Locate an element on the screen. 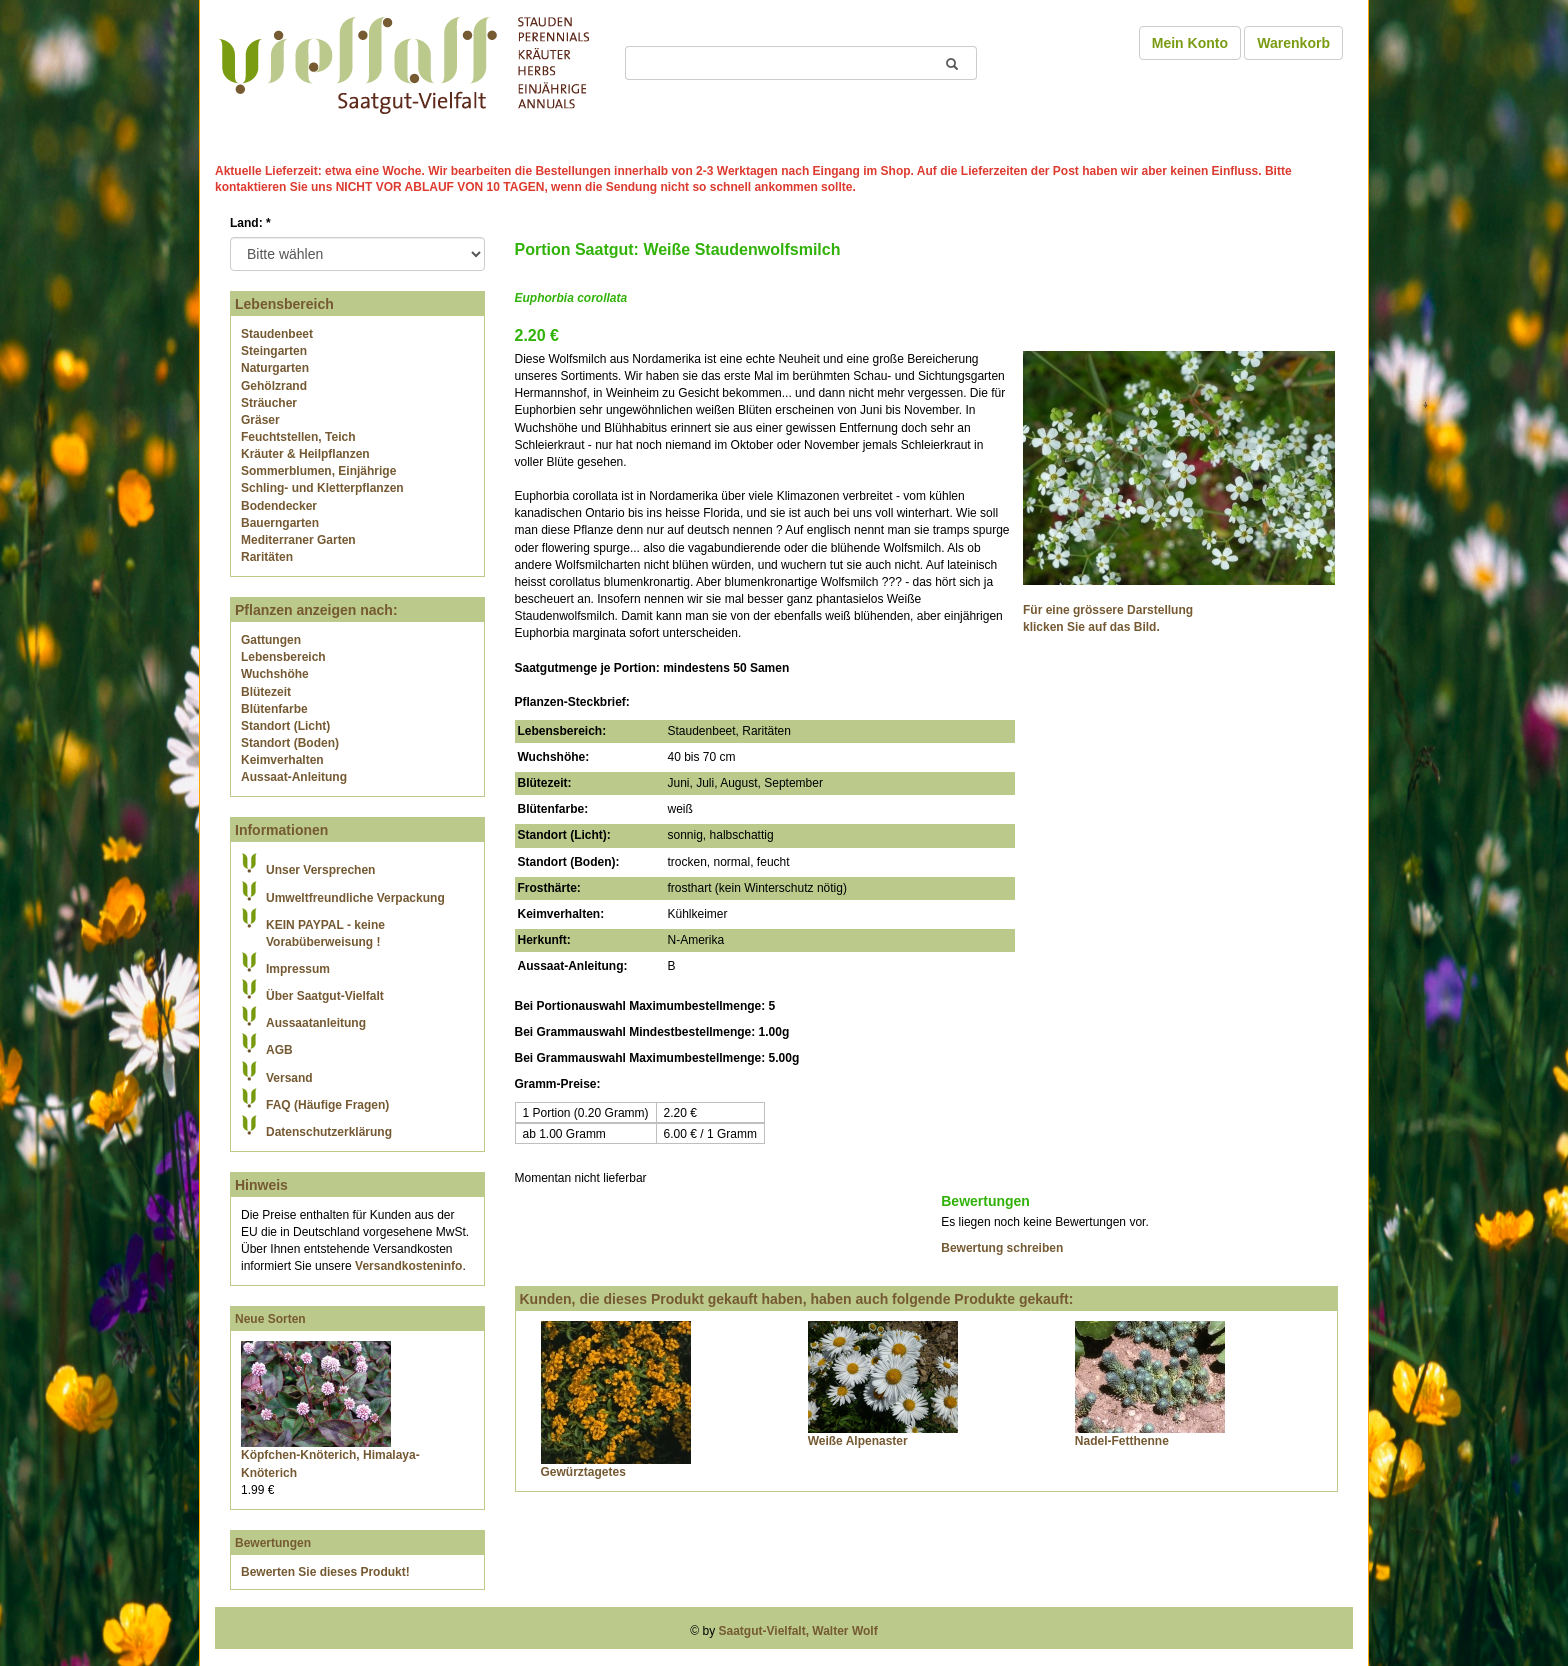 This screenshot has height=1666, width=1568. Gräser is located at coordinates (260, 420).